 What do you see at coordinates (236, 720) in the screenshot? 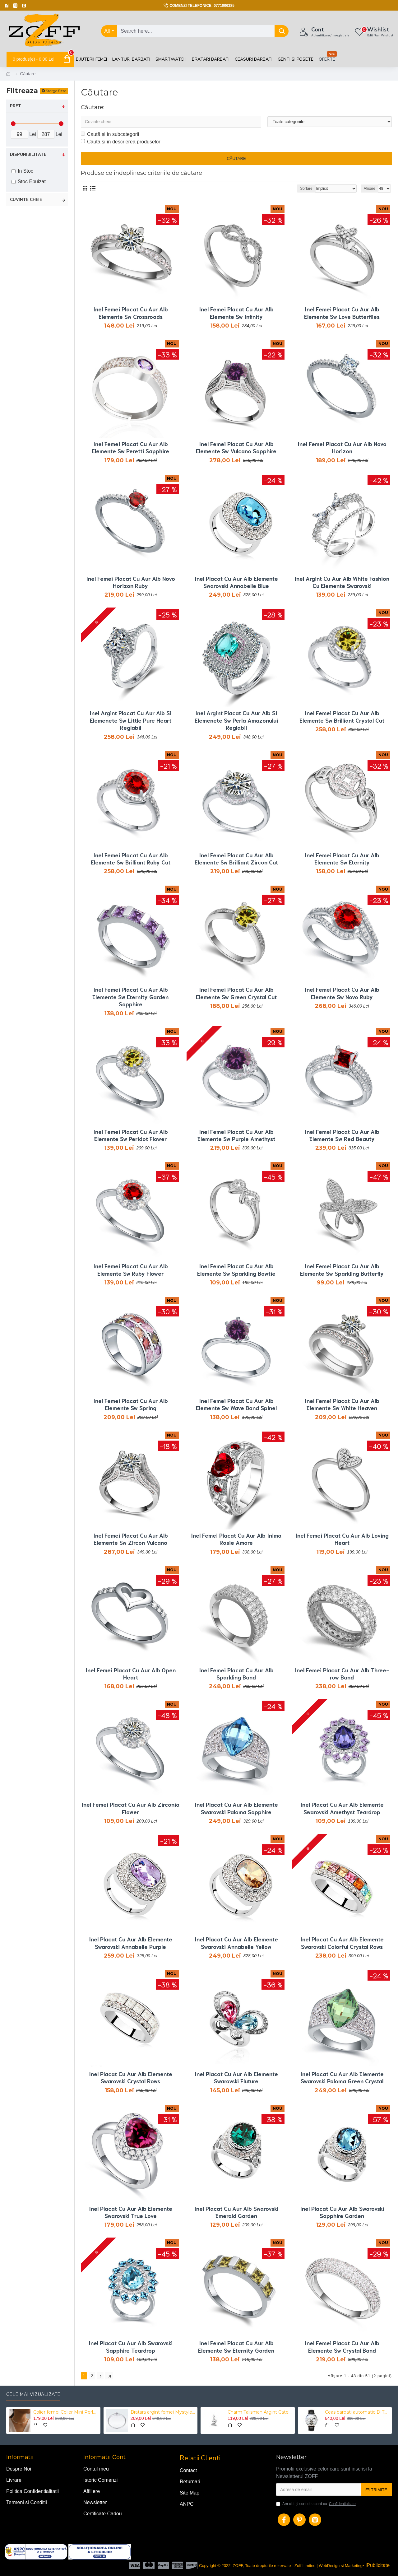
I see `Inel Argint Placat Cu Aur Alb Si Elemenete Sw Perla Amazonului Reglabil` at bounding box center [236, 720].